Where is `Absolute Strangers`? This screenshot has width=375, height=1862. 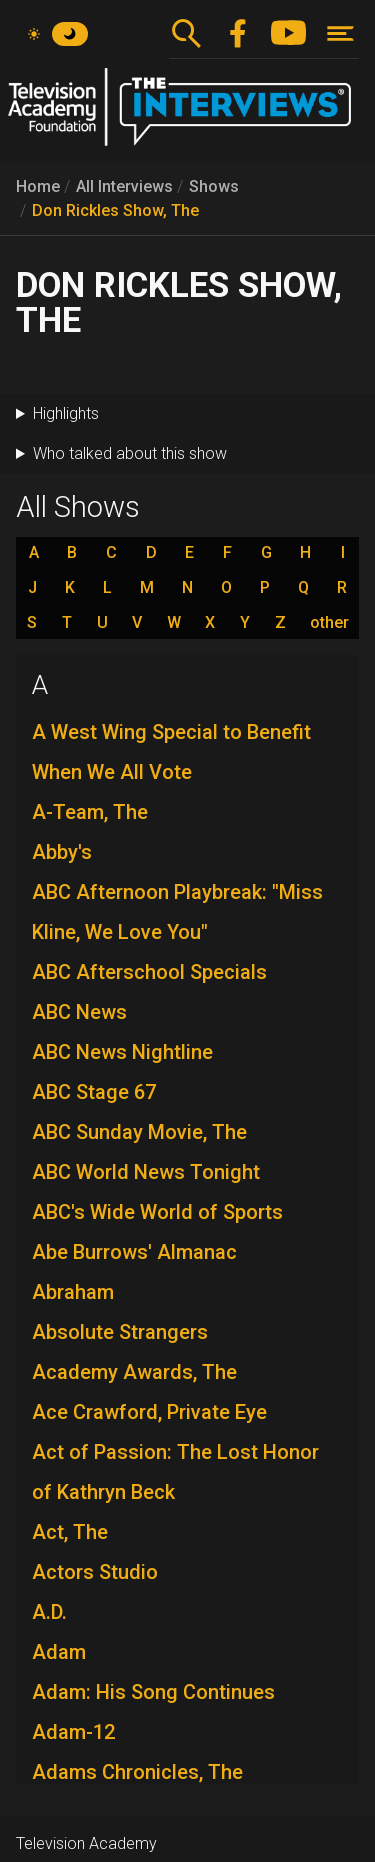
Absolute Strangers is located at coordinates (120, 1332).